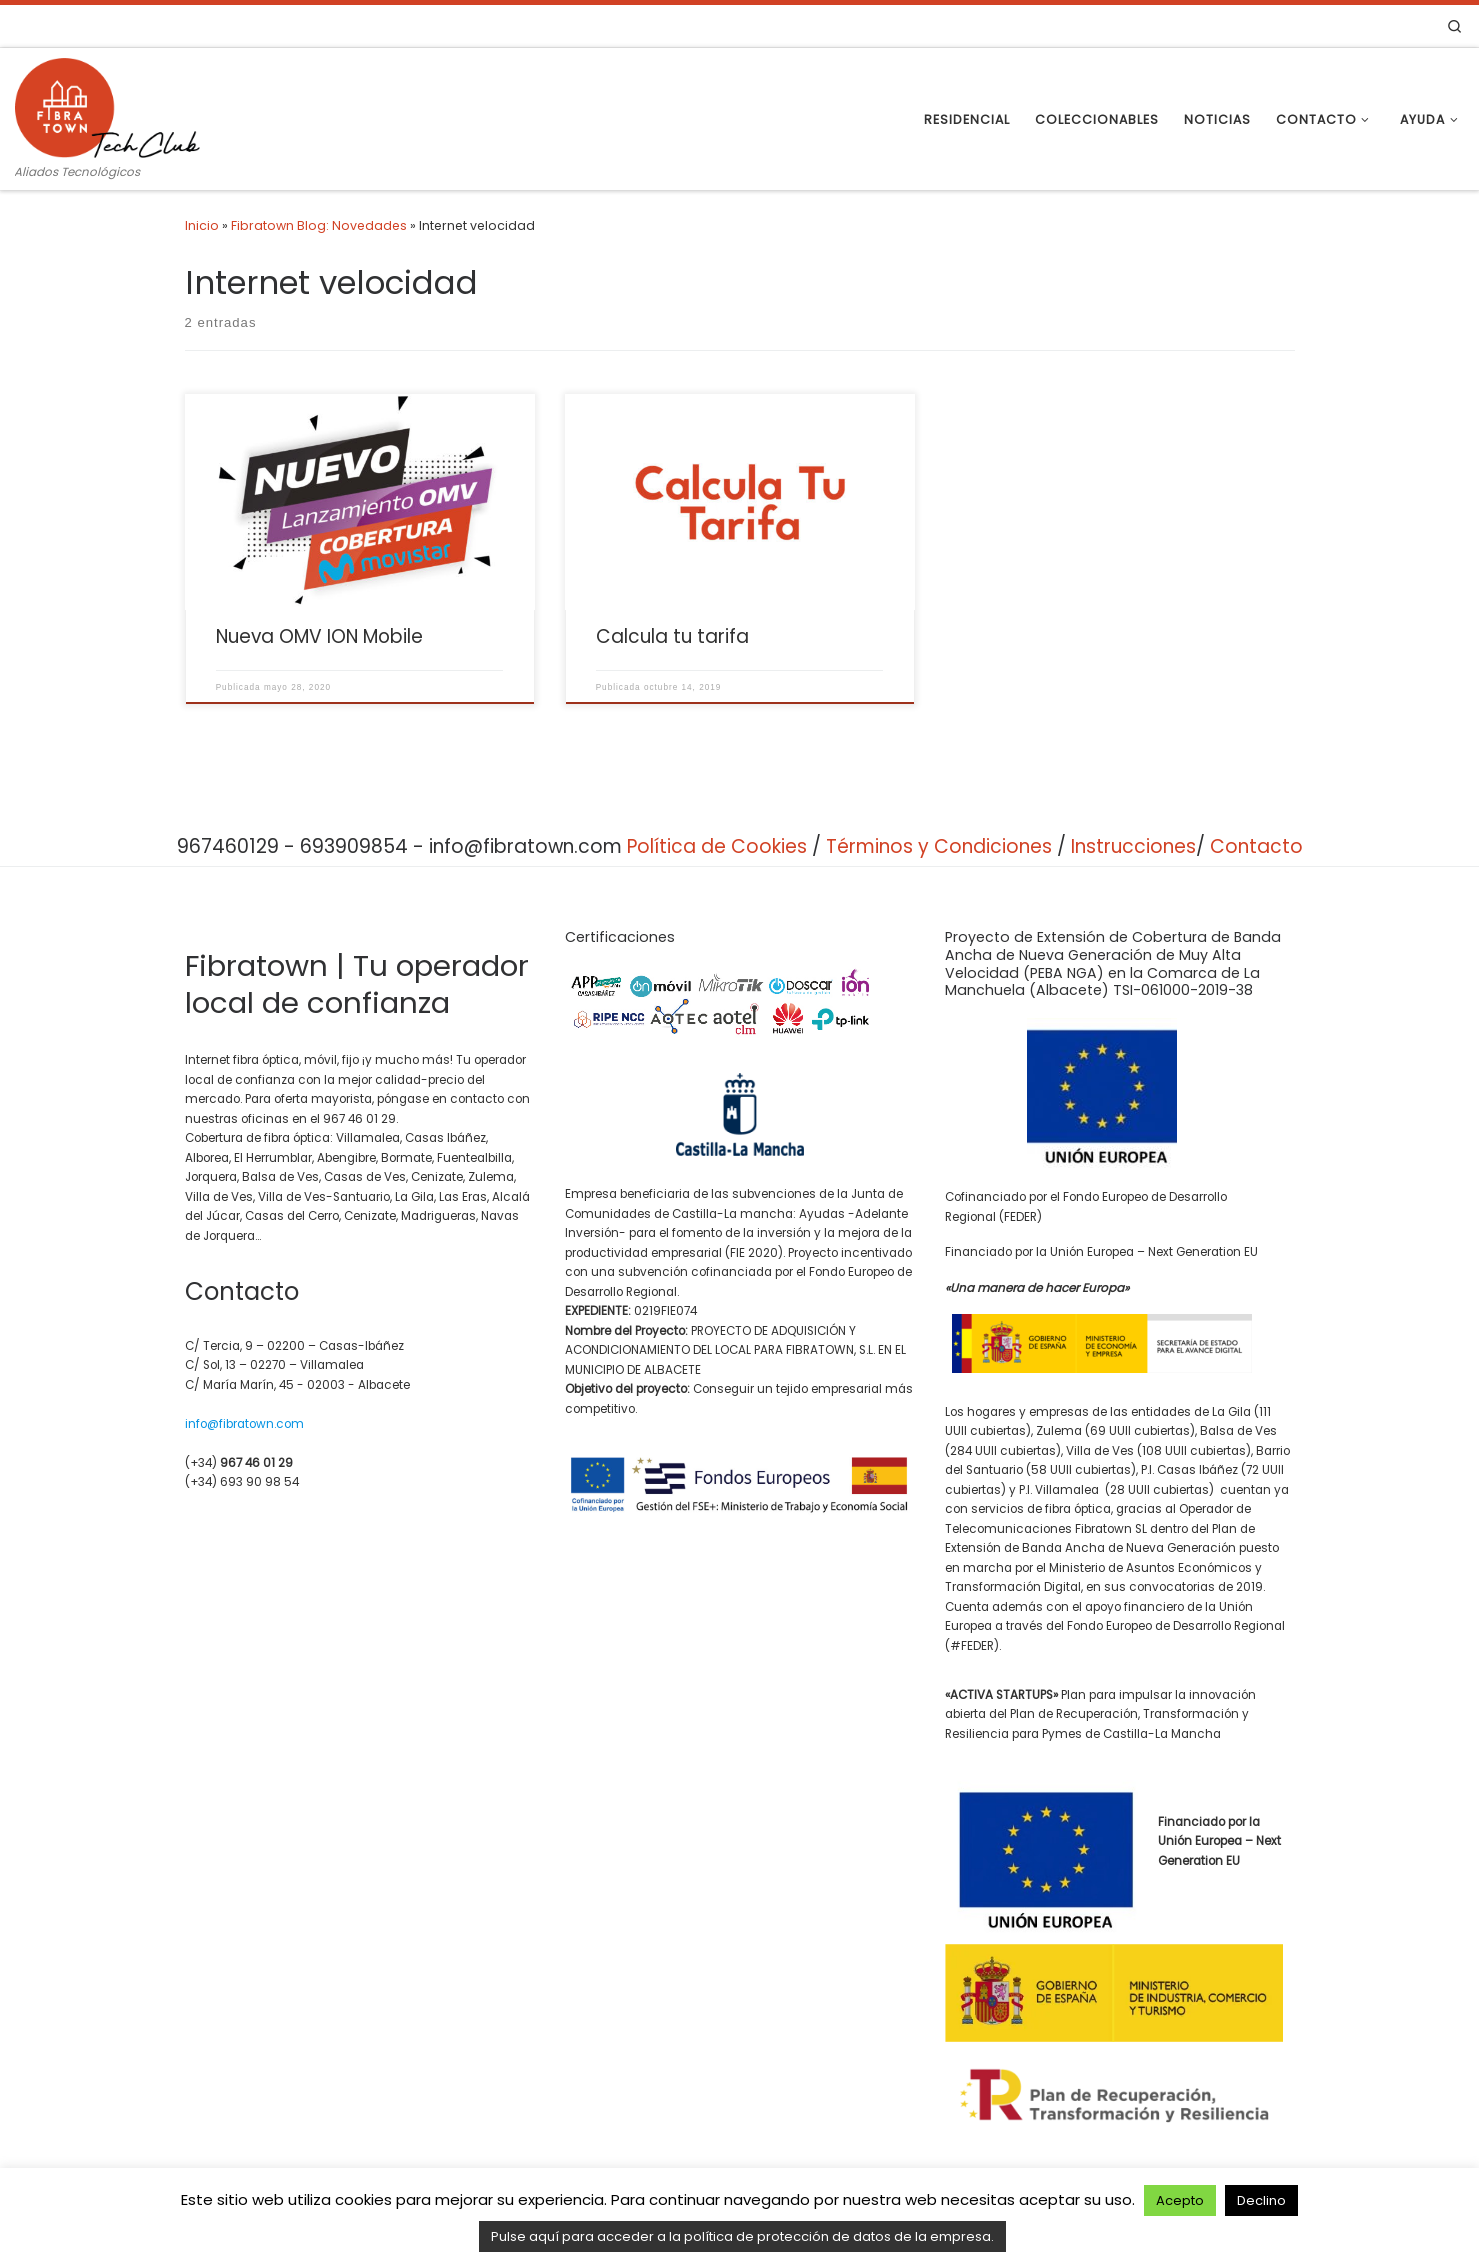 The width and height of the screenshot is (1479, 2264). I want to click on [Fibratown | Tu operador de confianza. | Aliados Tecnológicos], so click(107, 105).